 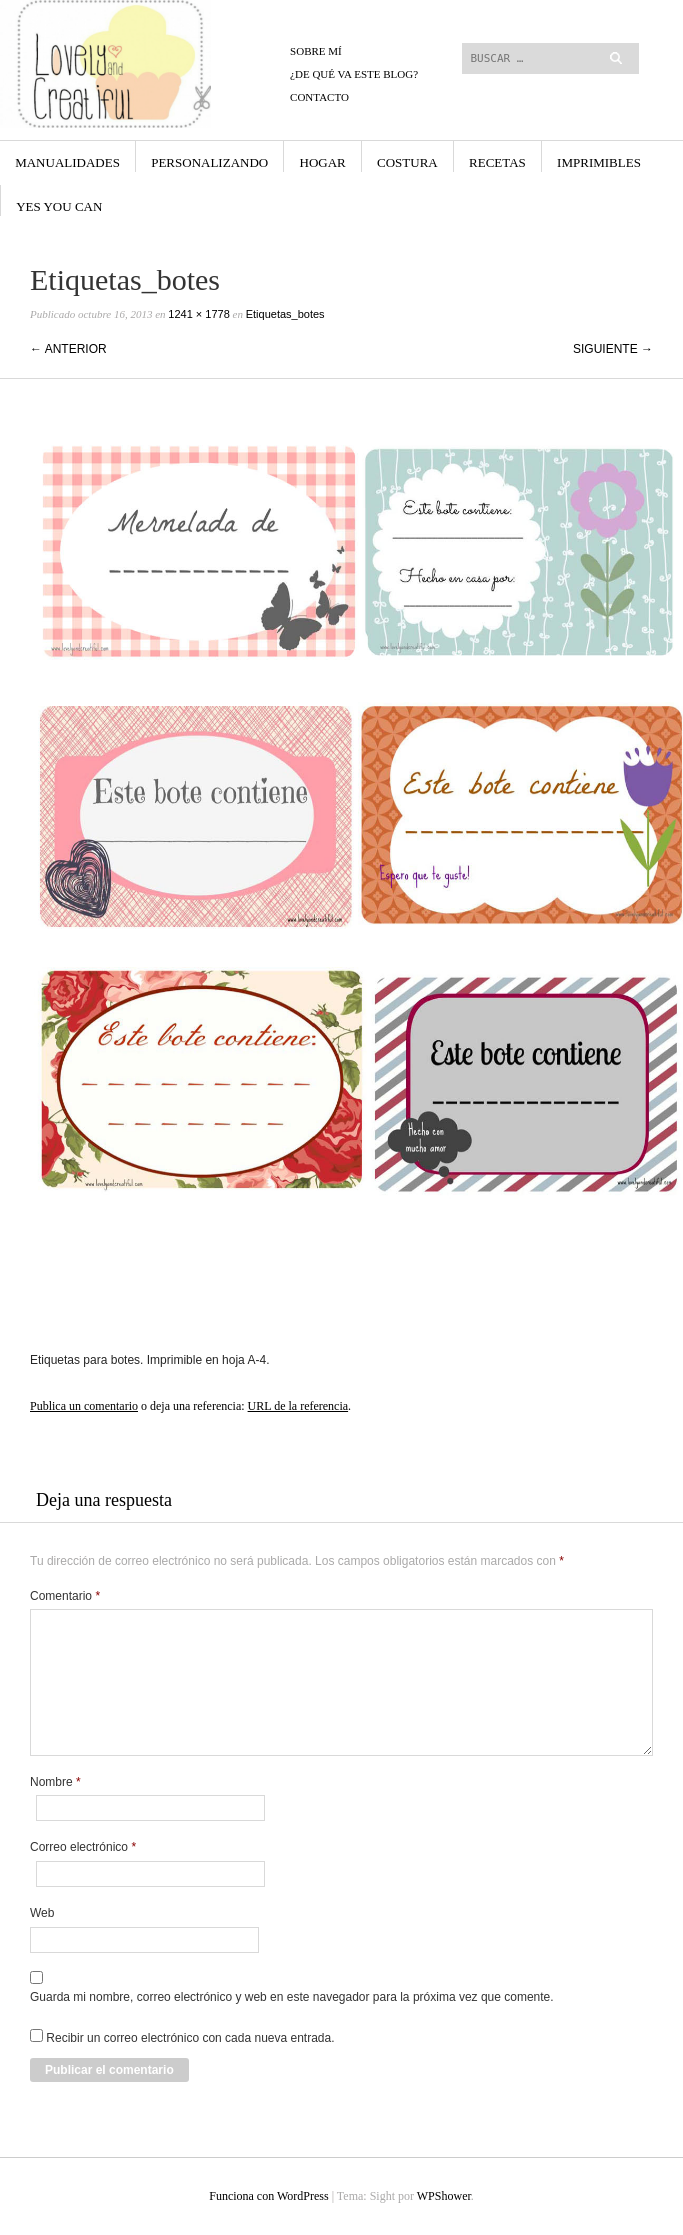 I want to click on Guarda mi nombre, correo electrónico y web en este navegador para la próxima vez que comente., so click(x=292, y=1997).